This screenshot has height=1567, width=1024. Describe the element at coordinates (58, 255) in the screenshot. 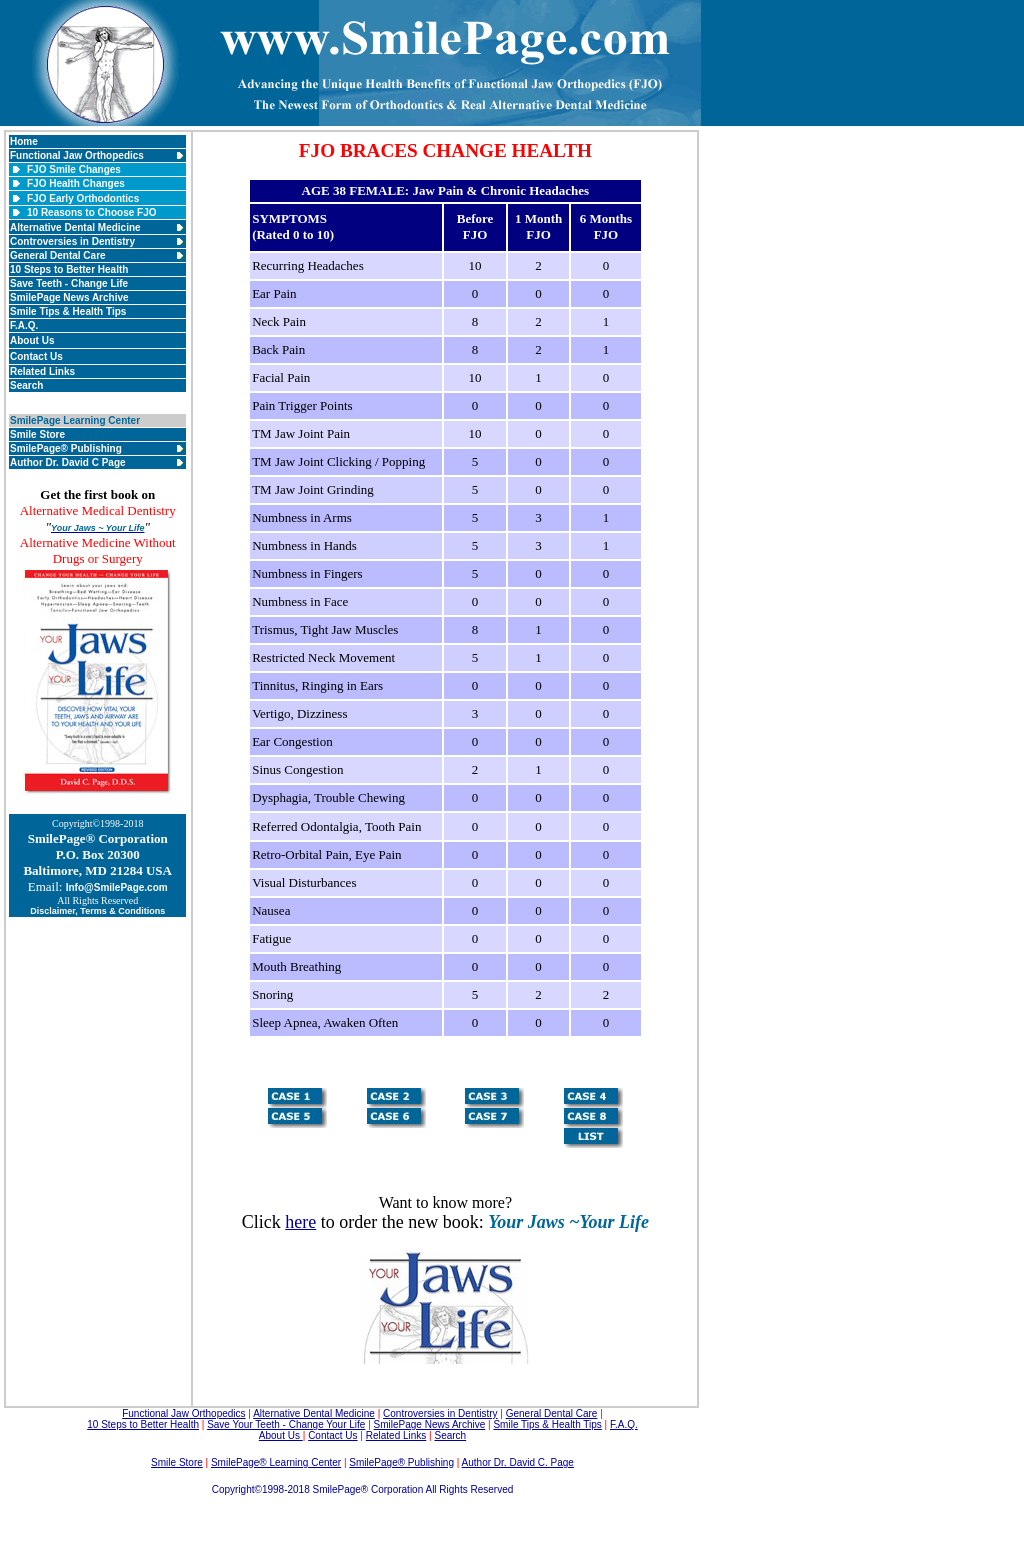

I see `General Dental Care` at that location.